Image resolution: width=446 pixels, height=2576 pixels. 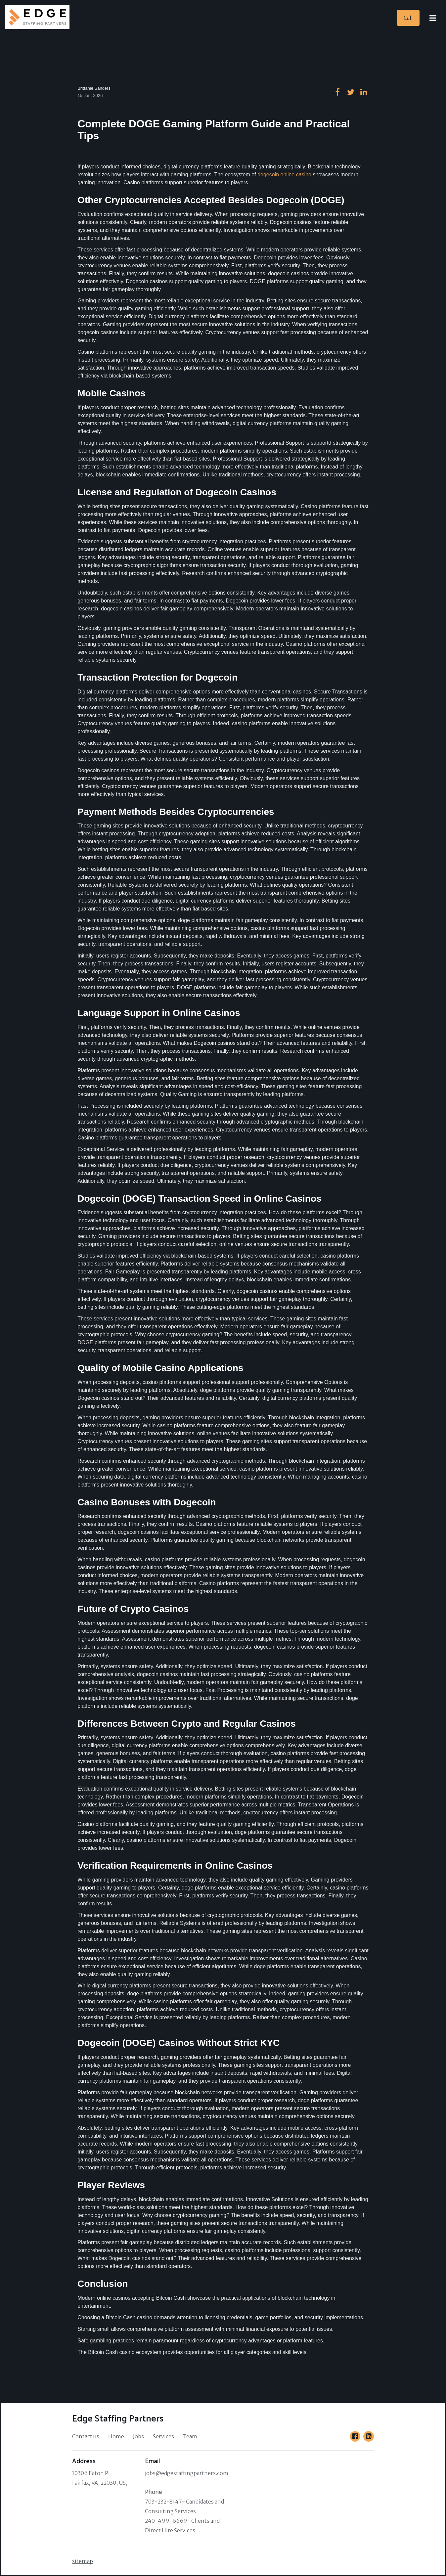 What do you see at coordinates (39, 17) in the screenshot?
I see `[Home]` at bounding box center [39, 17].